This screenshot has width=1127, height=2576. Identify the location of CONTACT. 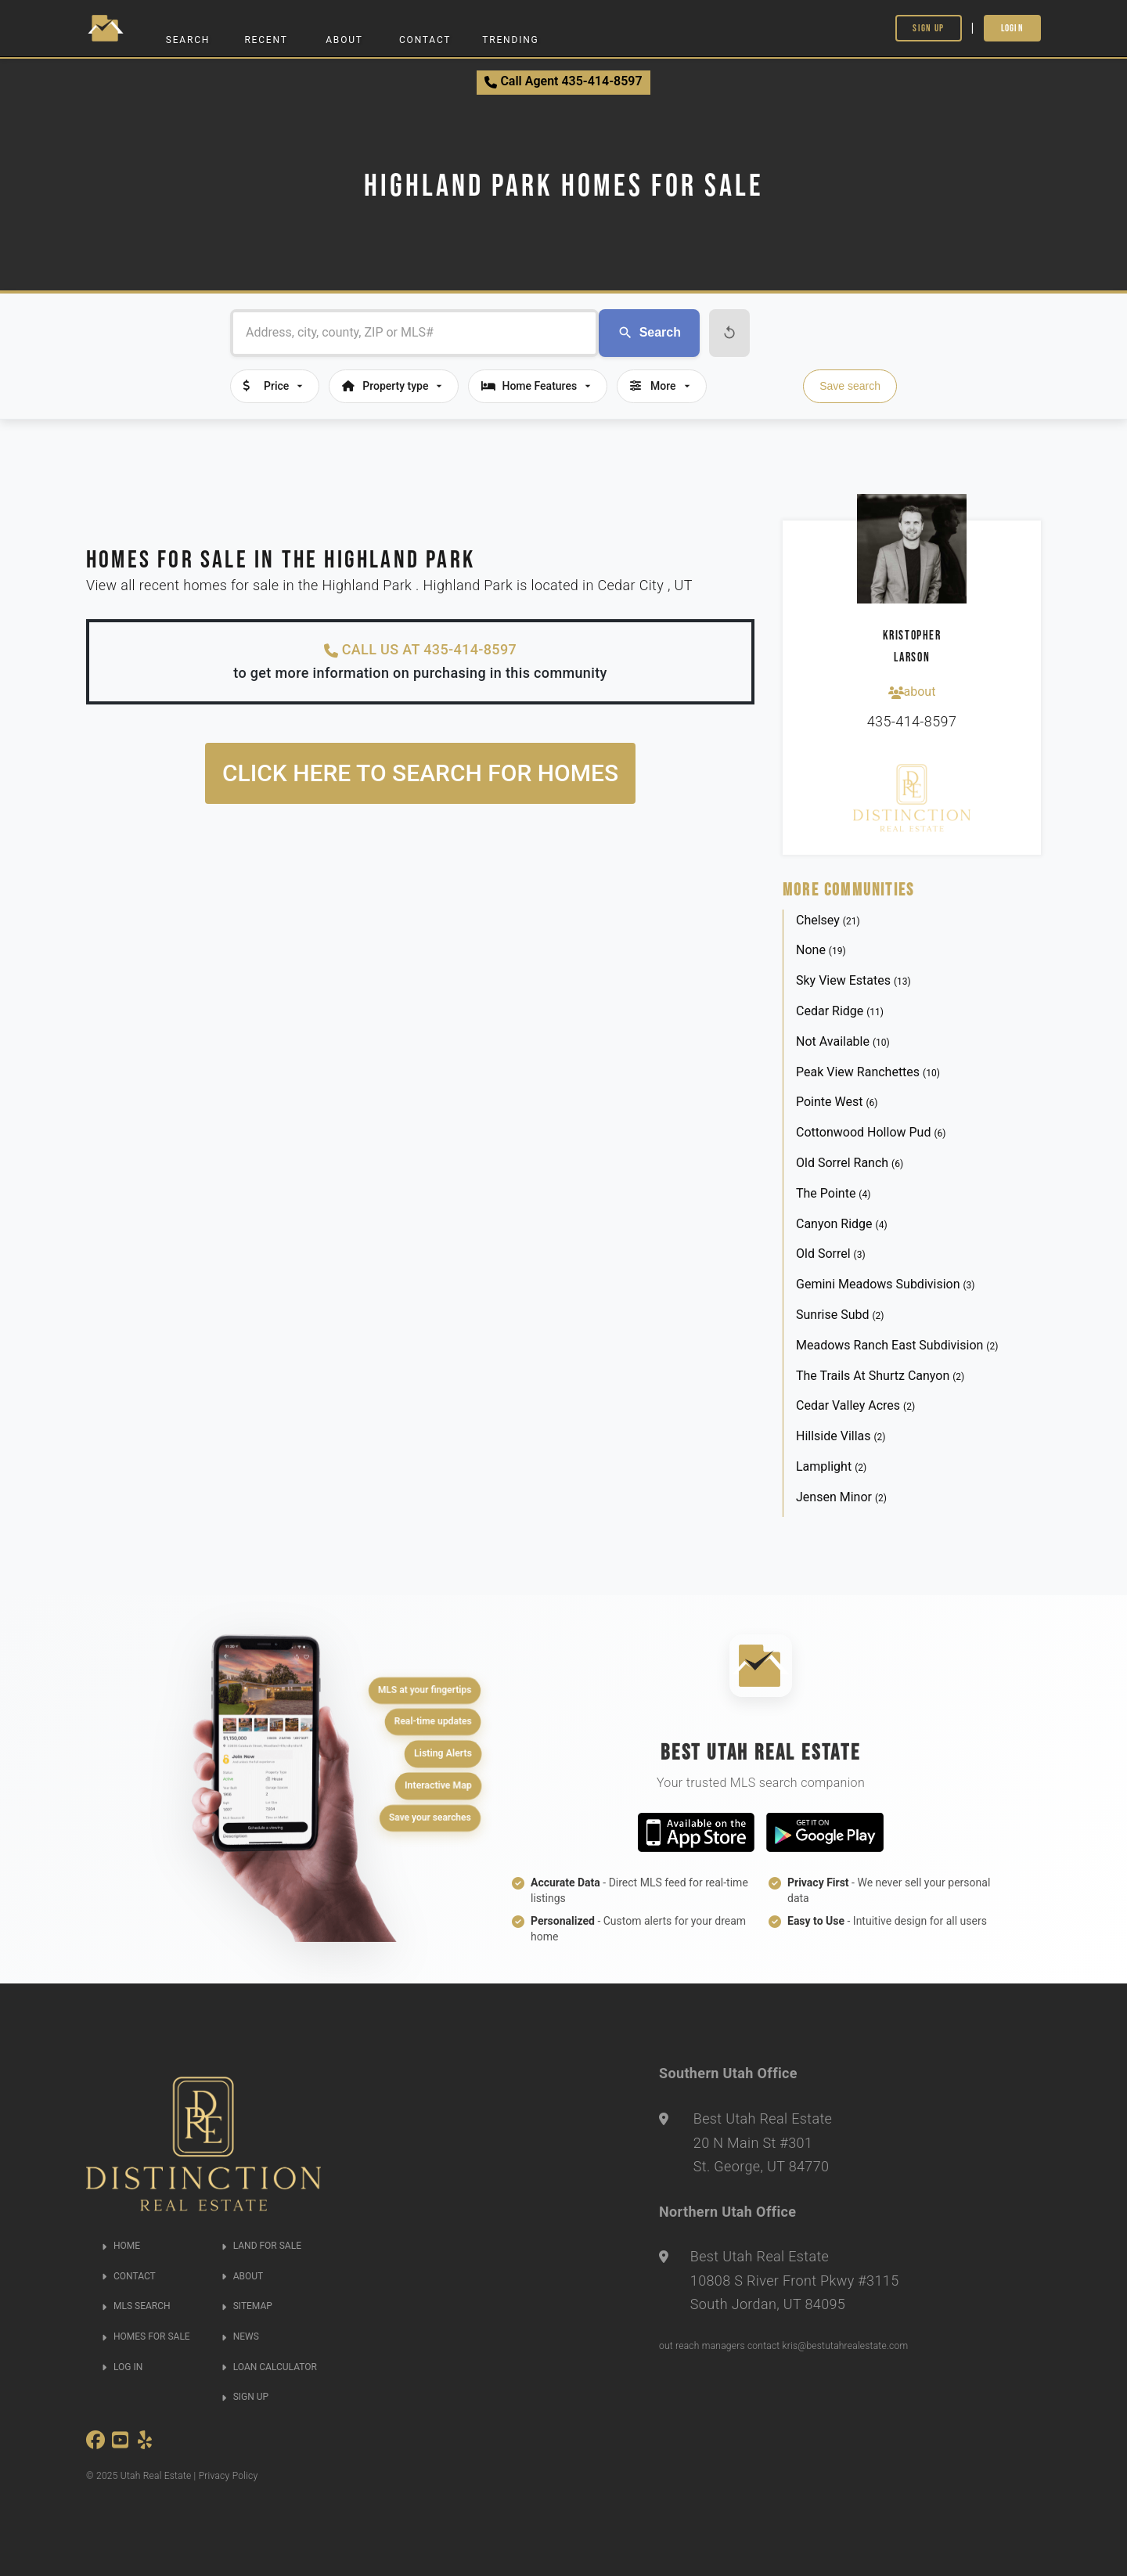
(129, 2276).